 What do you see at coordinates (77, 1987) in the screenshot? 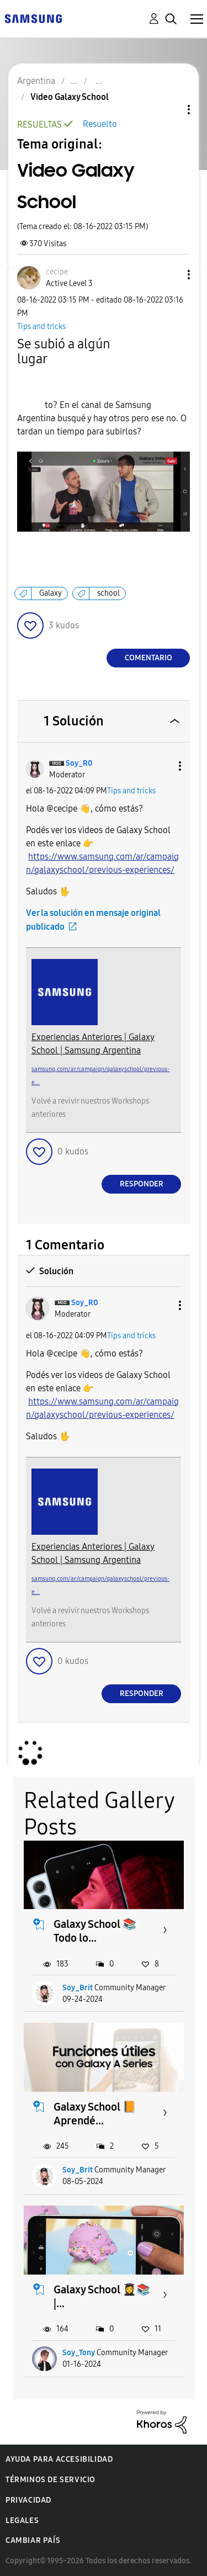
I see `Soy_Brit` at bounding box center [77, 1987].